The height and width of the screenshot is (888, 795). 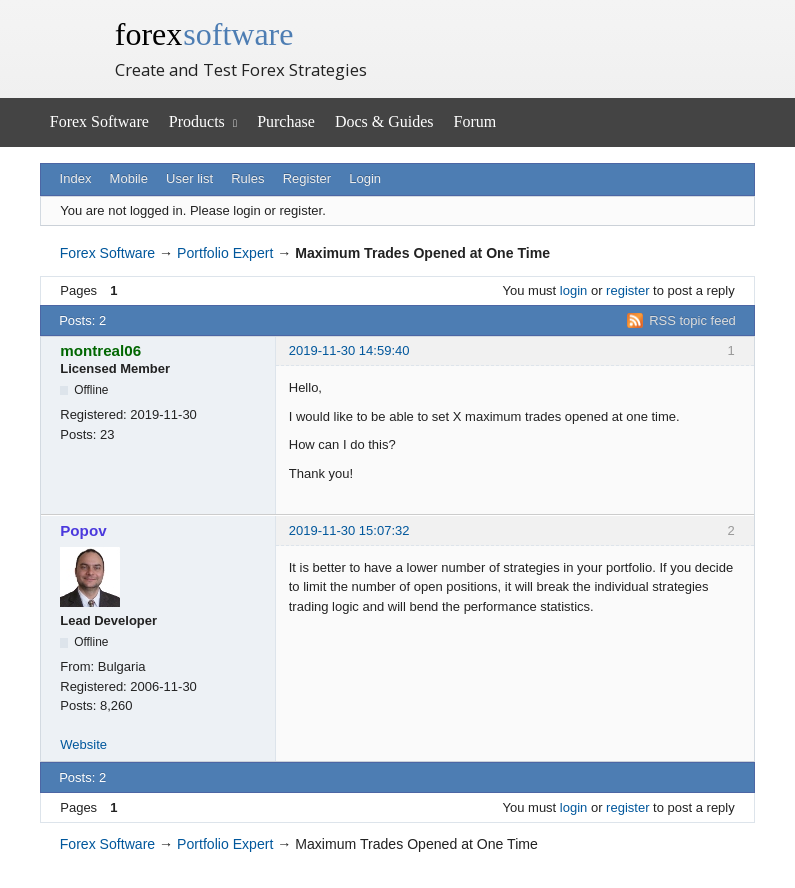 What do you see at coordinates (349, 350) in the screenshot?
I see `2019-11-30 14:59:40` at bounding box center [349, 350].